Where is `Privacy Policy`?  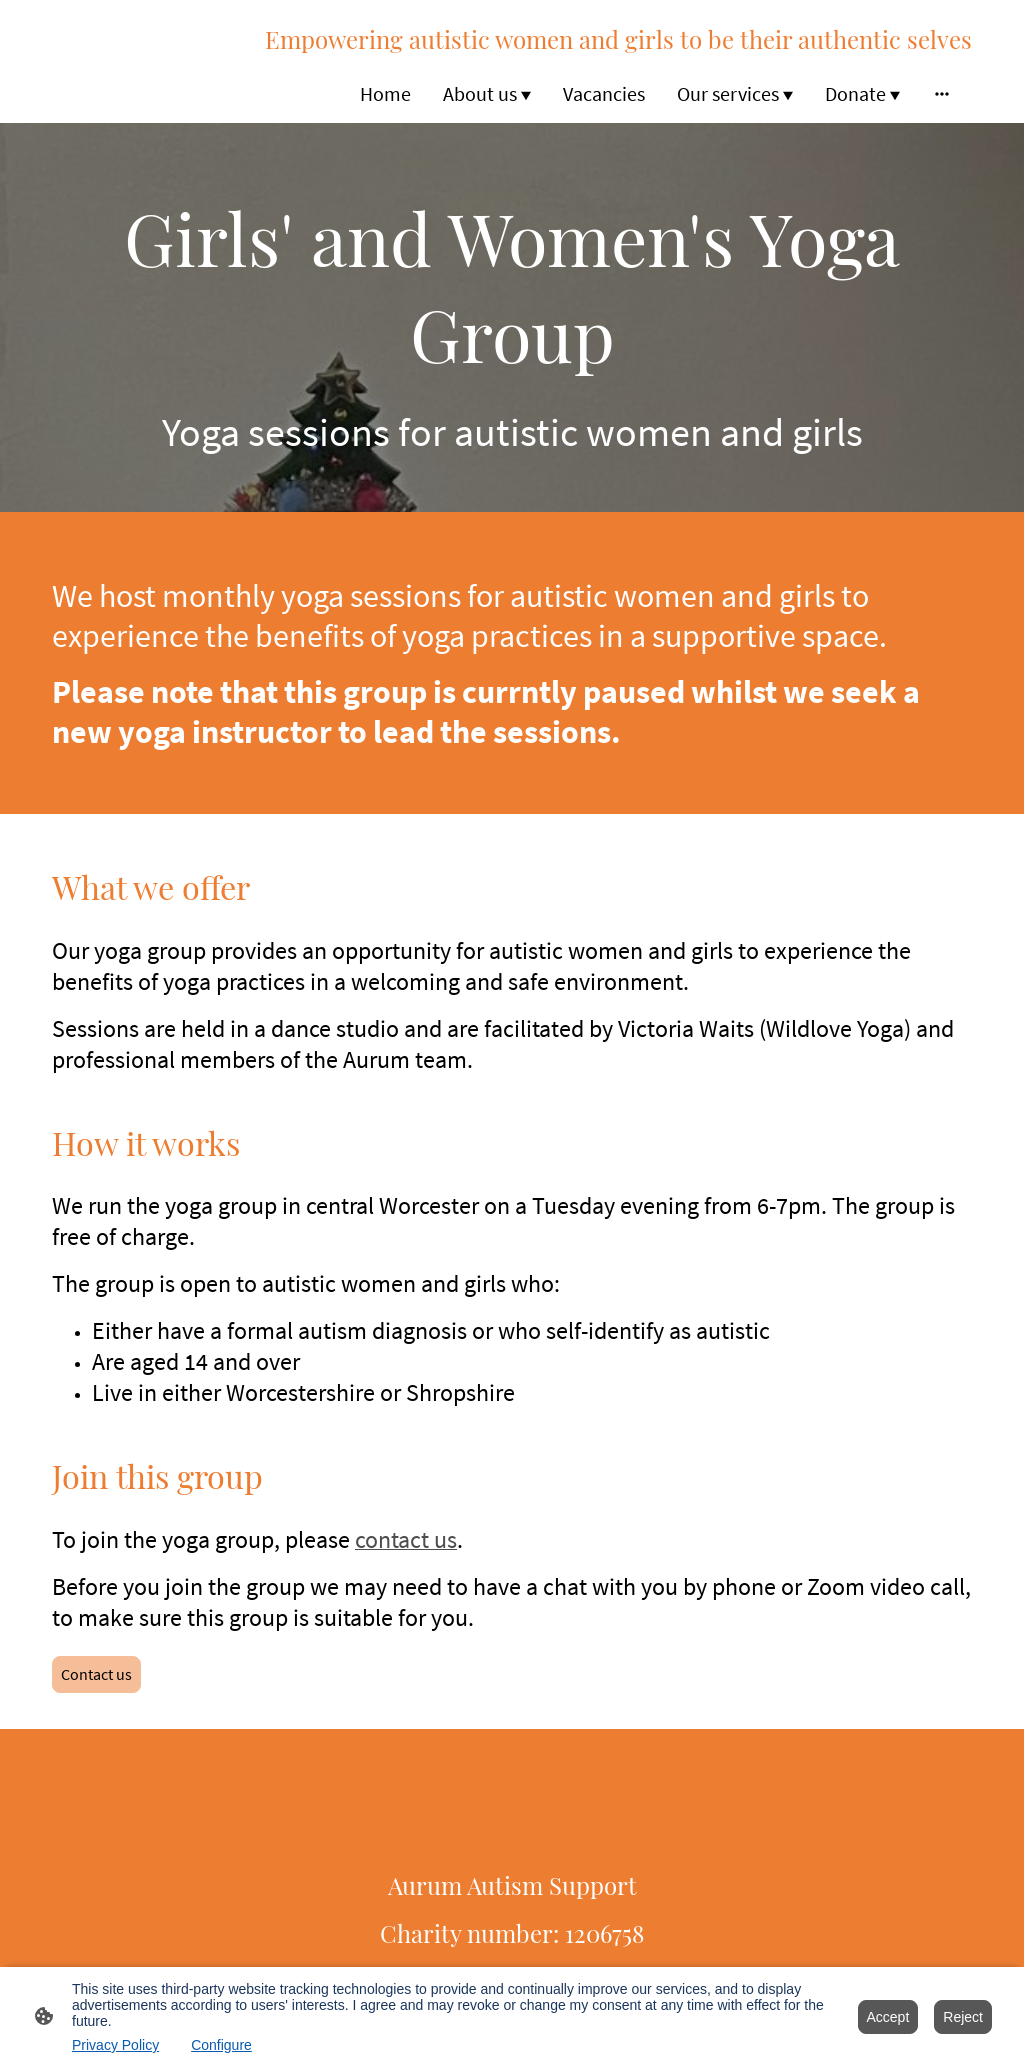 Privacy Policy is located at coordinates (115, 2045).